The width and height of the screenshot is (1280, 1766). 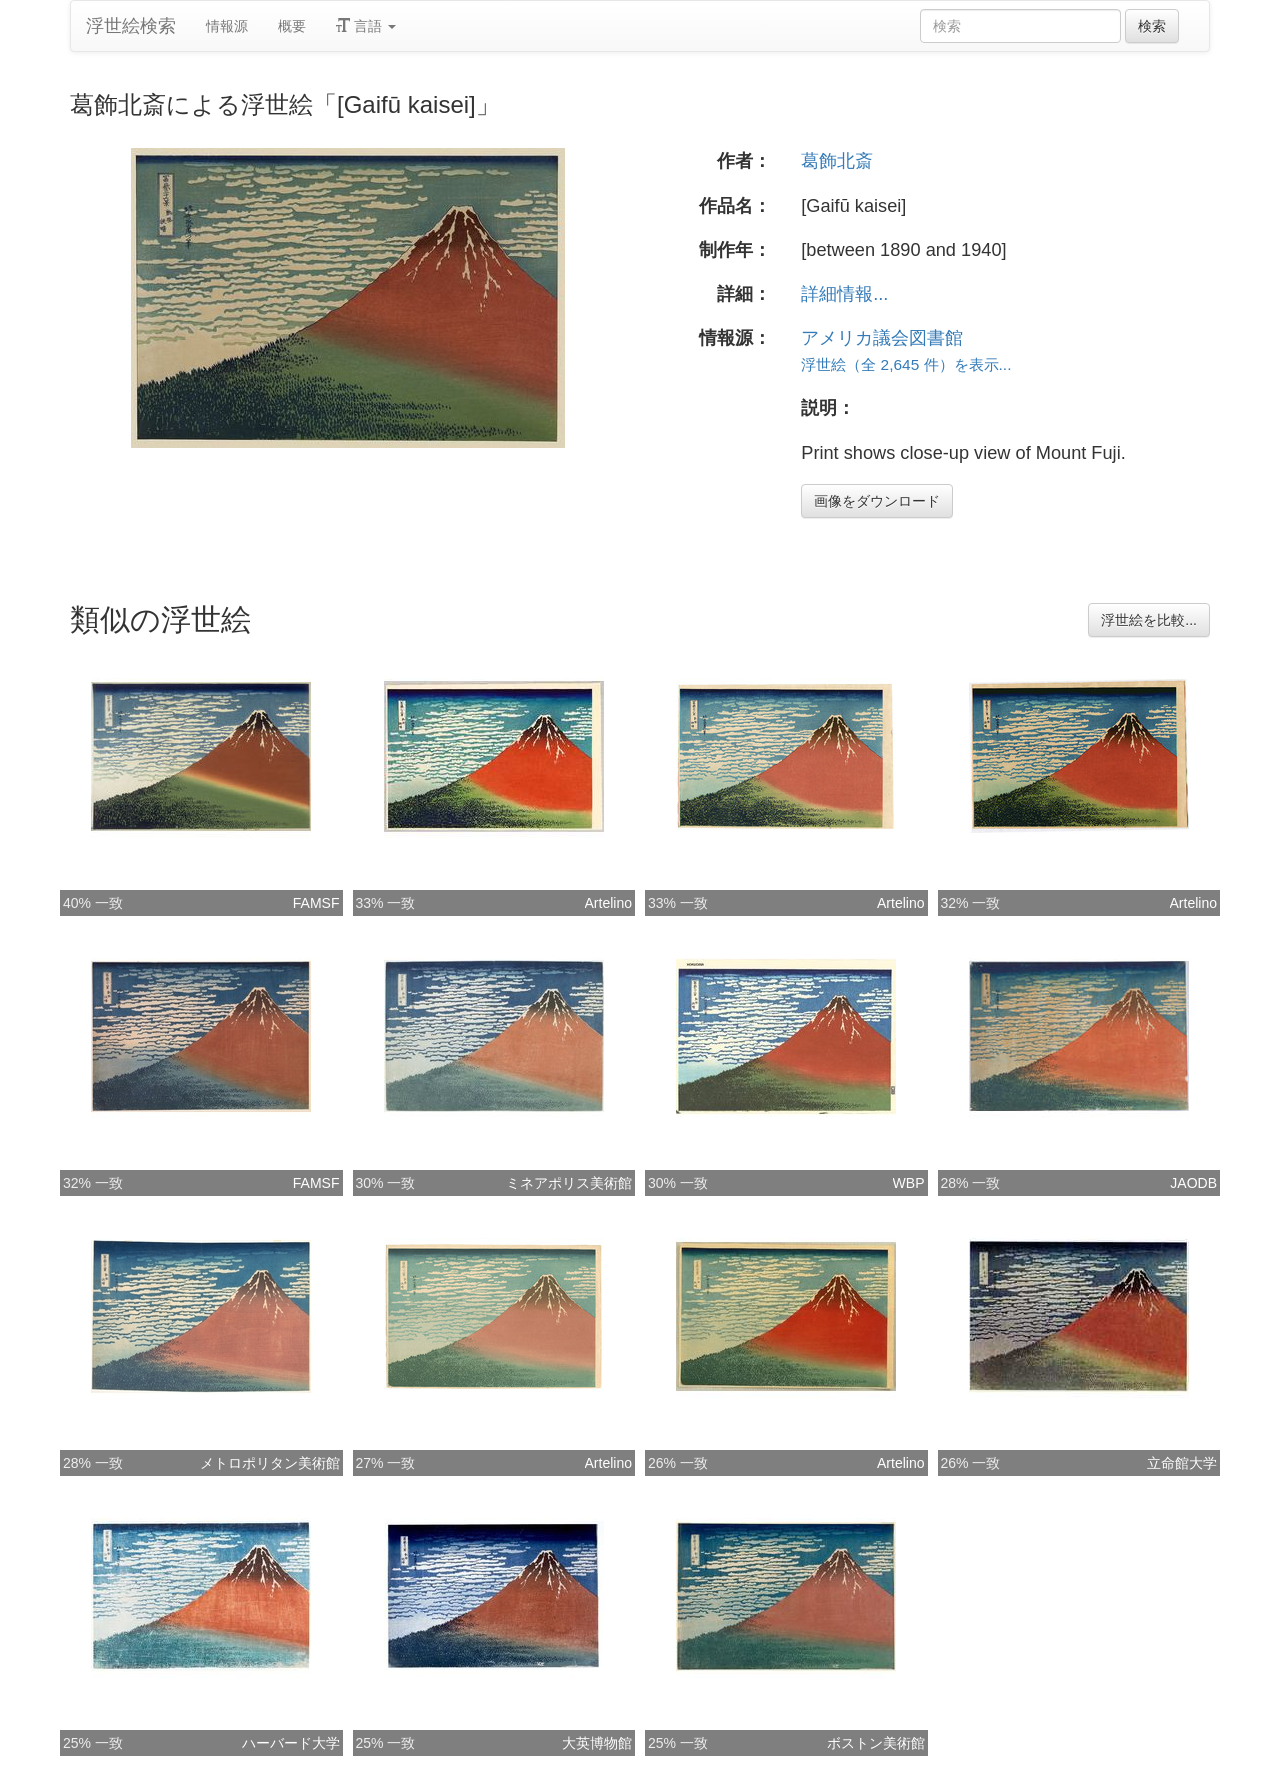 I want to click on WBP, so click(x=909, y=1183).